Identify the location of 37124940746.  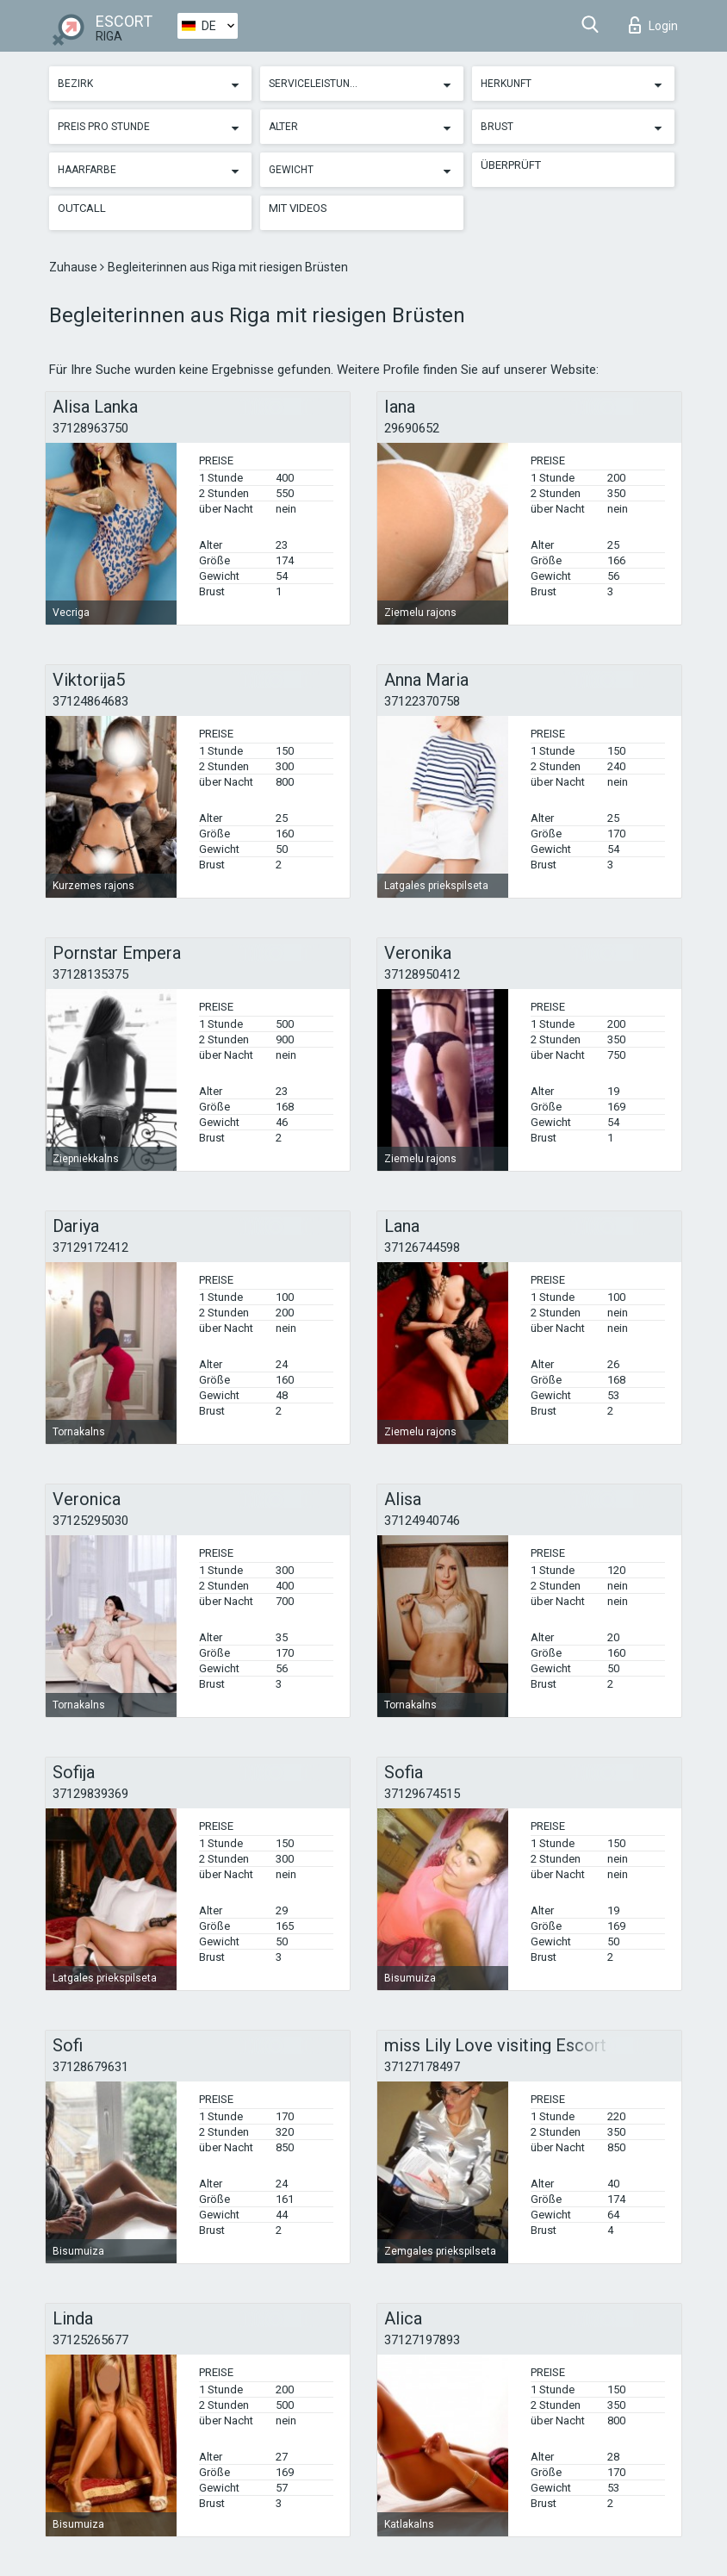
(422, 1520).